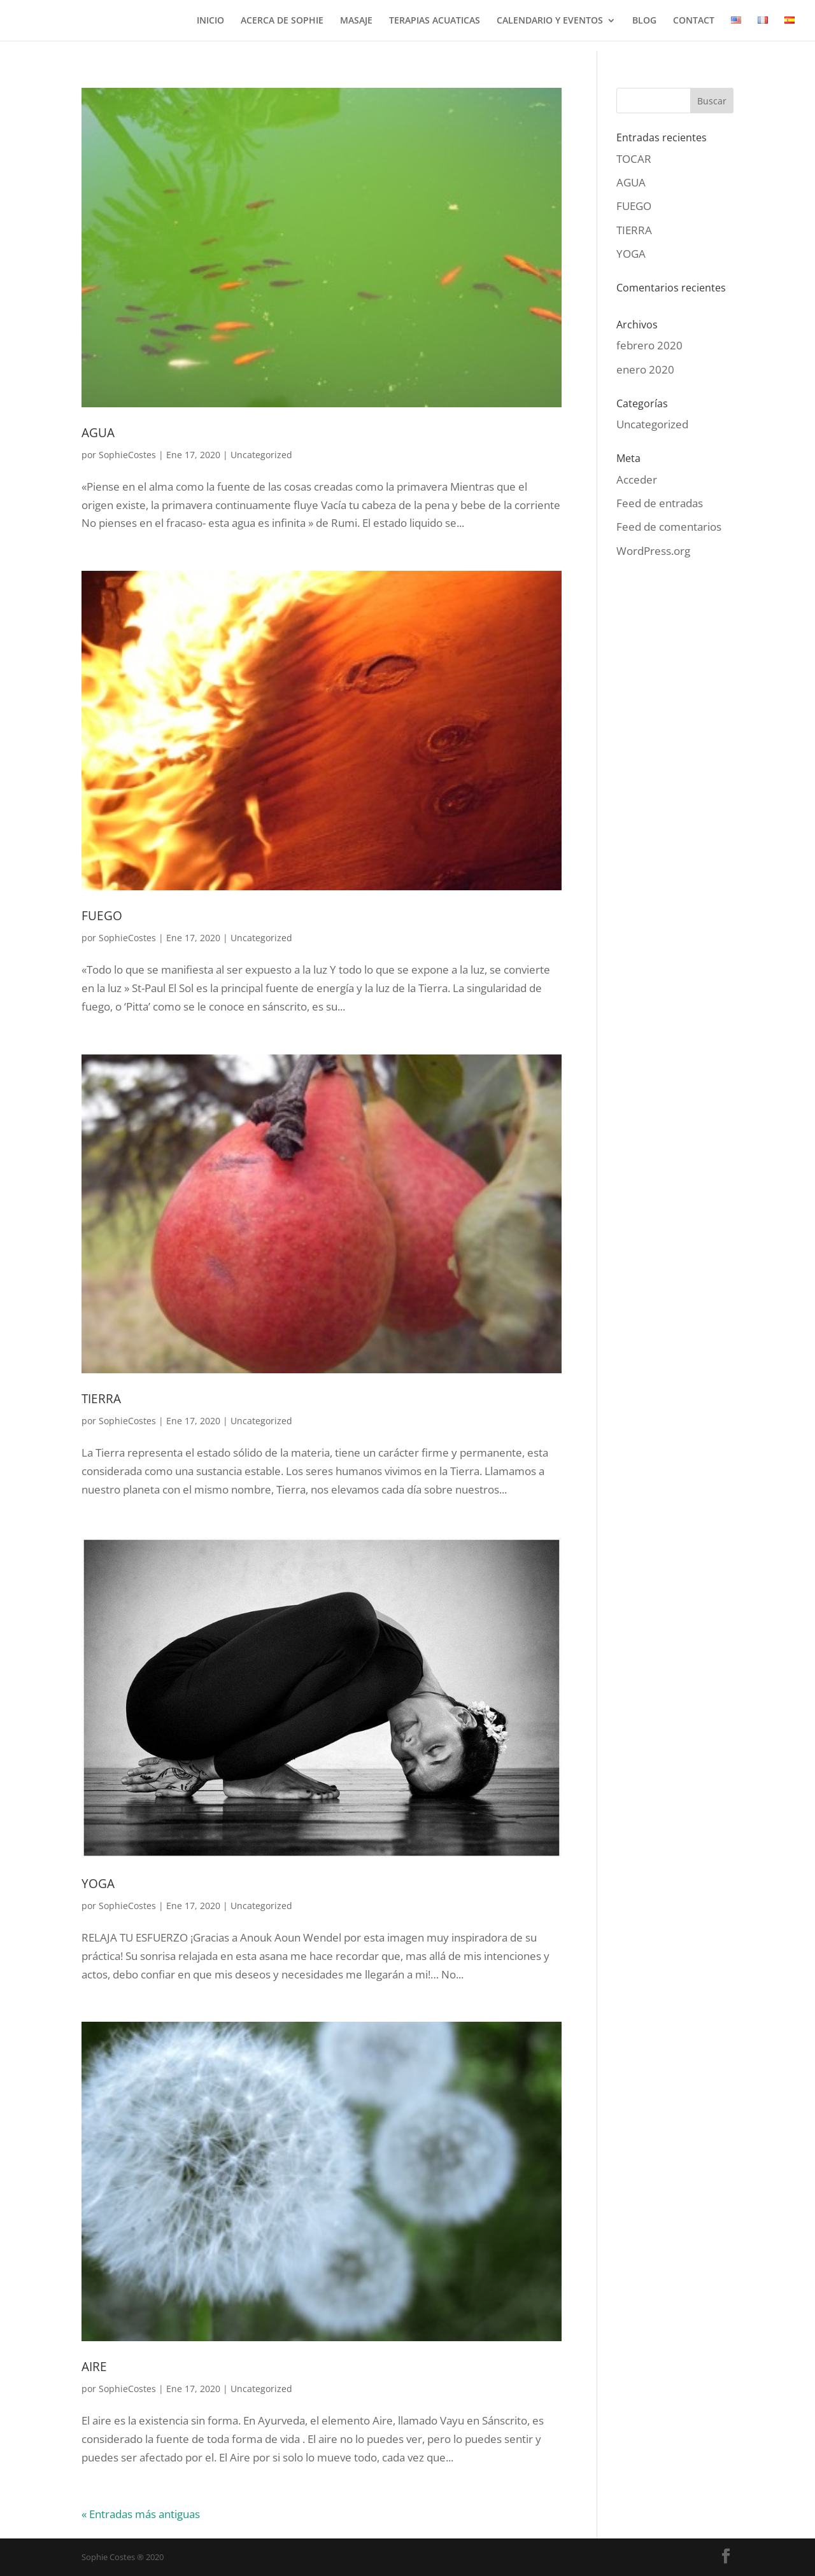 The width and height of the screenshot is (815, 2576). What do you see at coordinates (356, 21) in the screenshot?
I see `MASAJE` at bounding box center [356, 21].